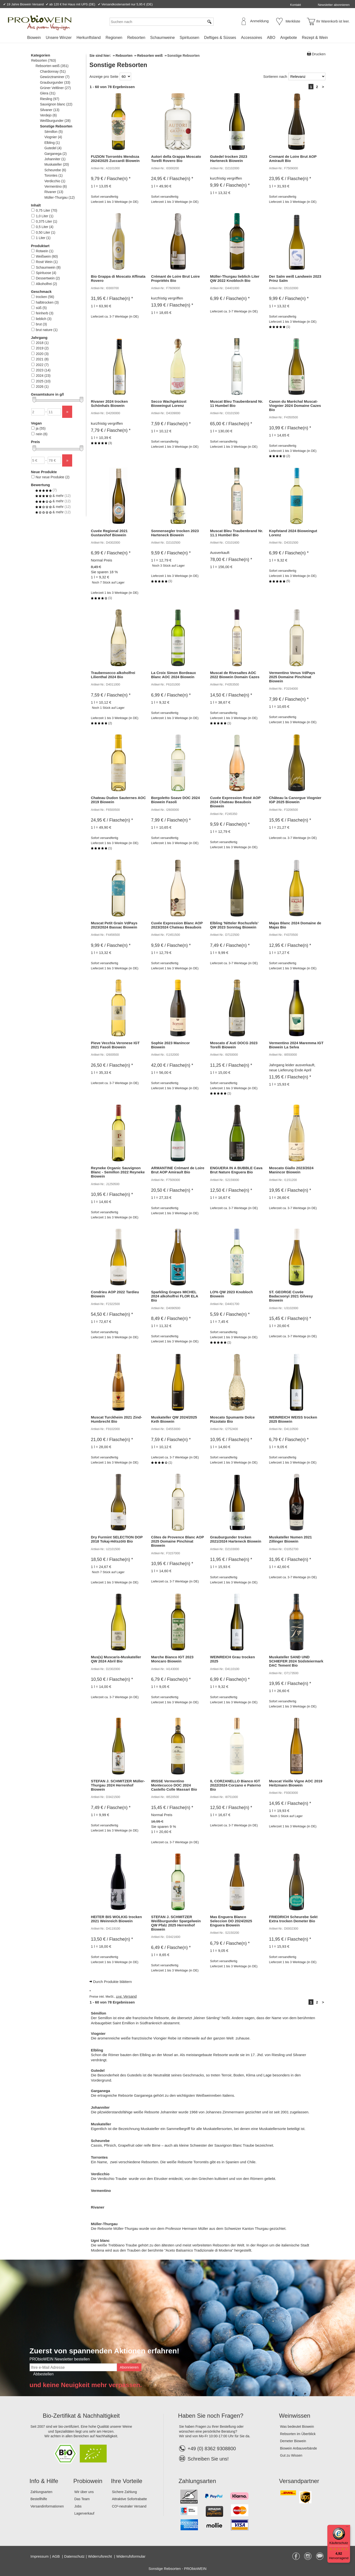 The image size is (355, 2576). I want to click on Müller-Thurgau lieblich Liter QW 2022 Knobloch Bio, so click(235, 278).